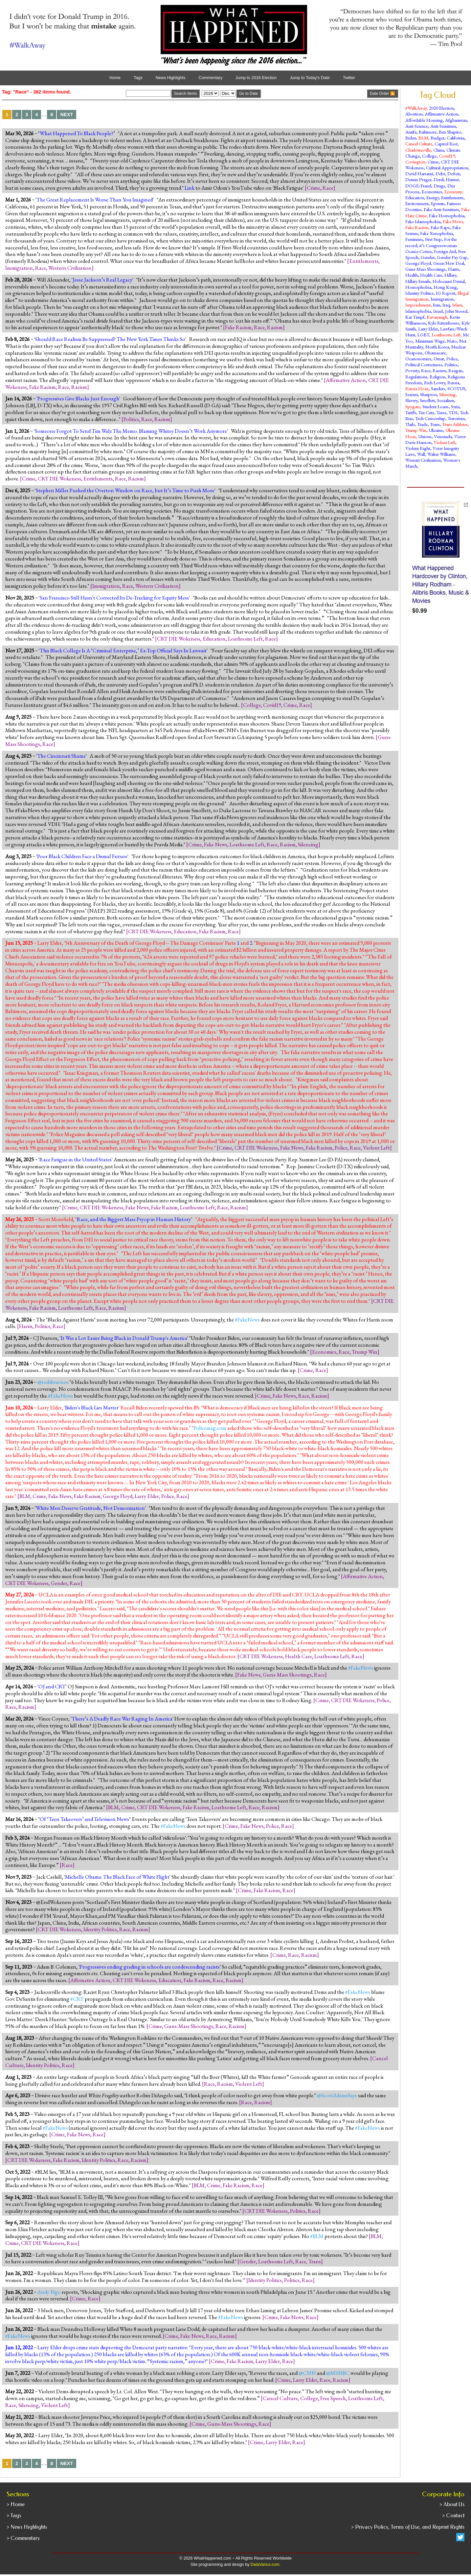  Describe the element at coordinates (117, 1876) in the screenshot. I see `Michelle Obama: The Black Face of White Flight` at that location.